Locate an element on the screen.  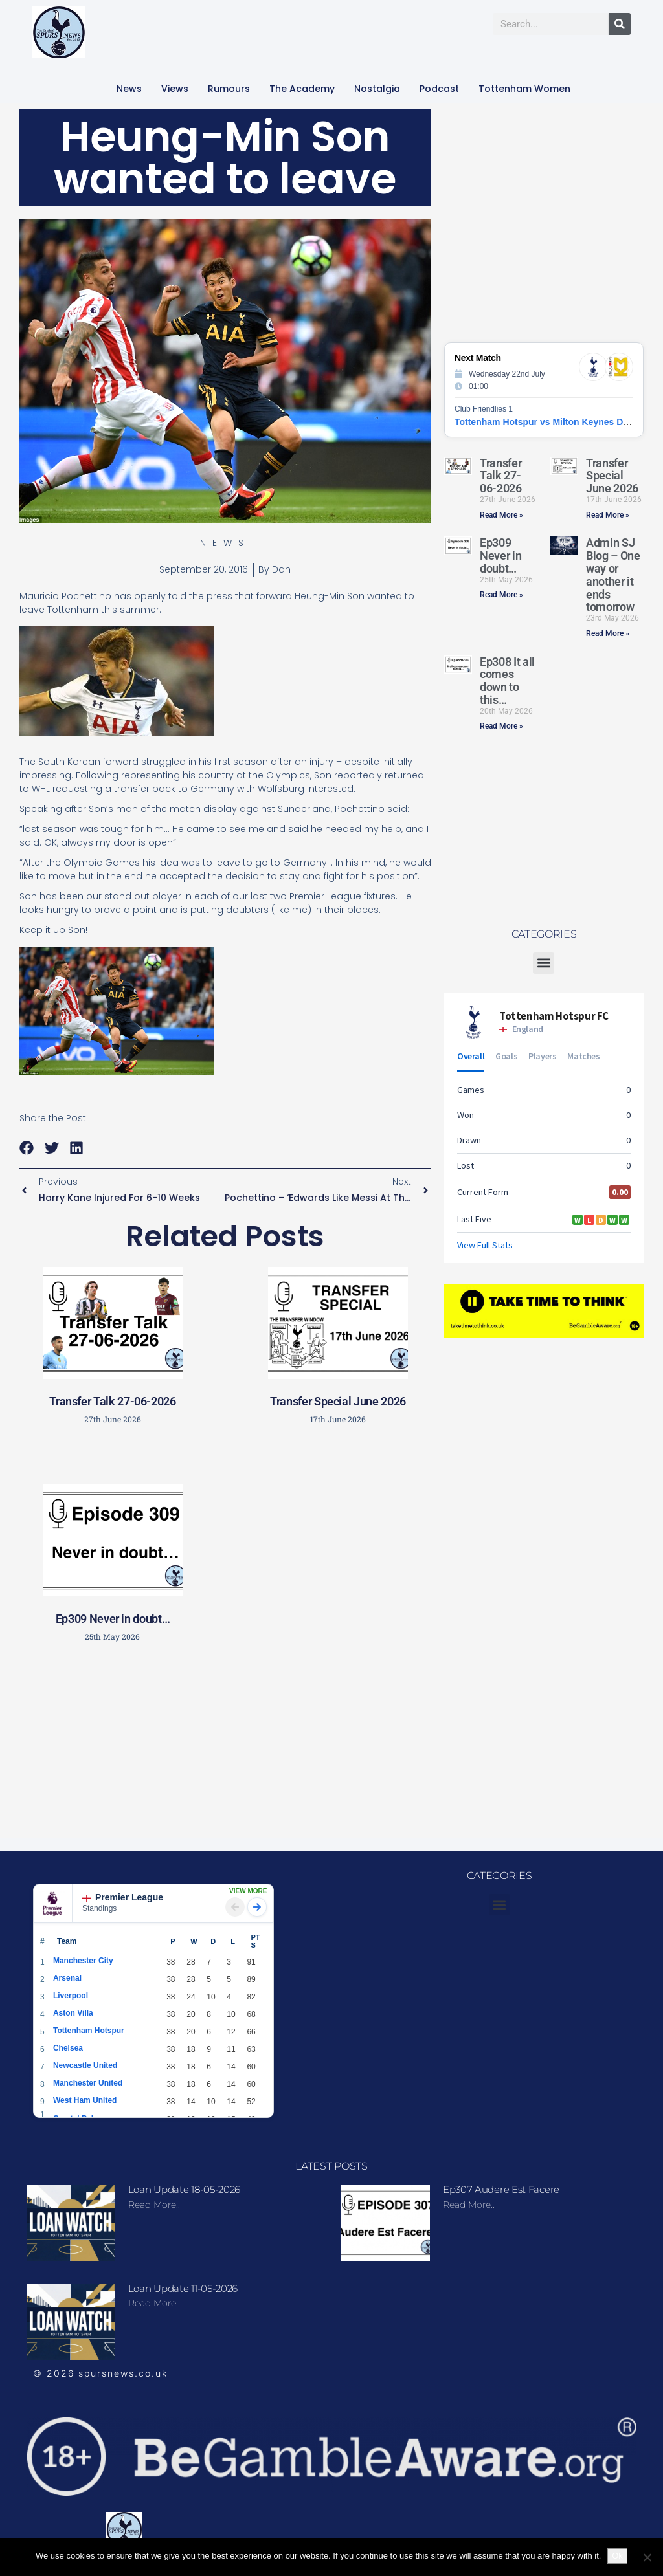
[Advertisement] is located at coordinates (229, 1744).